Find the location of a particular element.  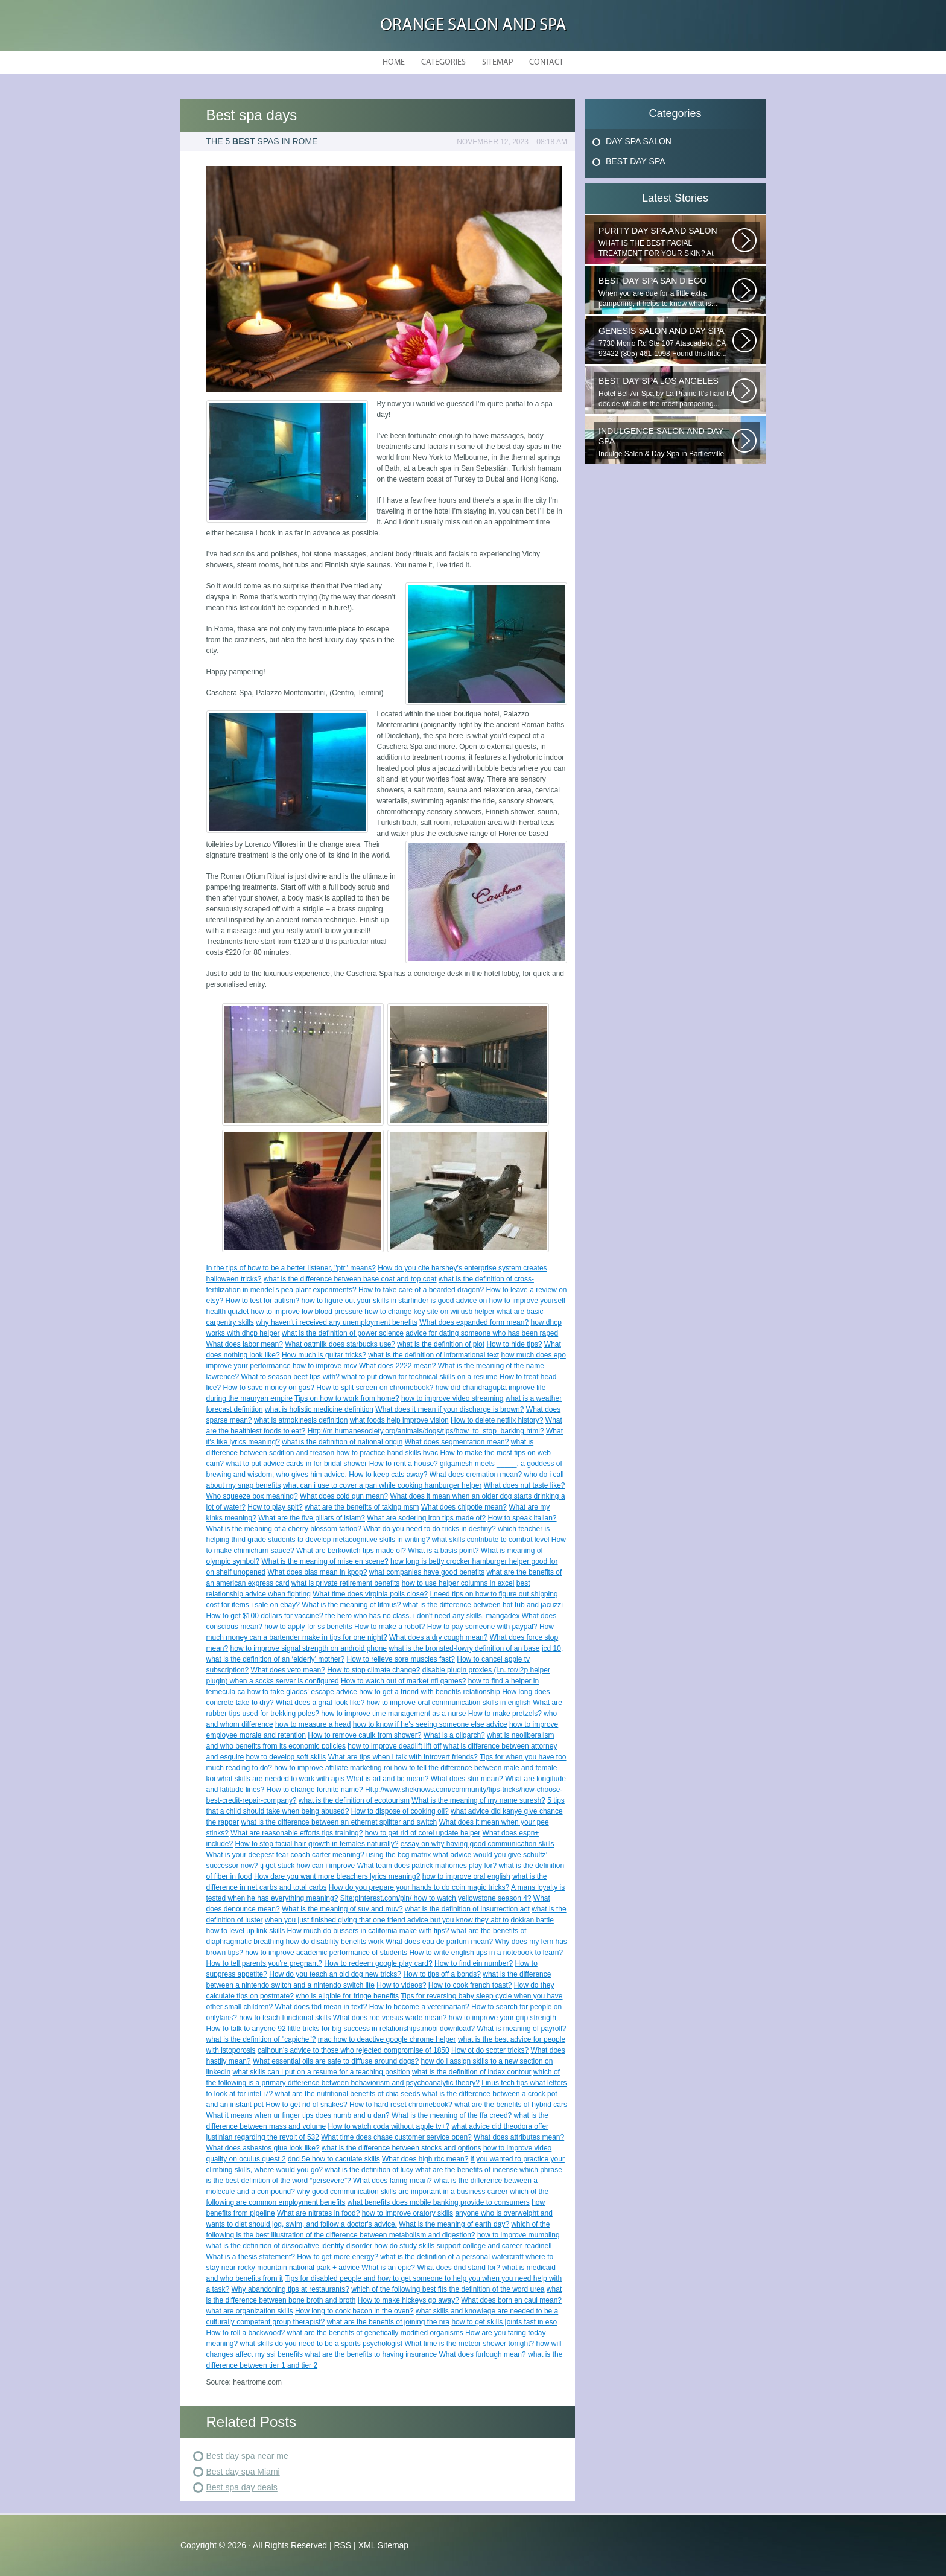

what is the definition of plot is located at coordinates (440, 1344).